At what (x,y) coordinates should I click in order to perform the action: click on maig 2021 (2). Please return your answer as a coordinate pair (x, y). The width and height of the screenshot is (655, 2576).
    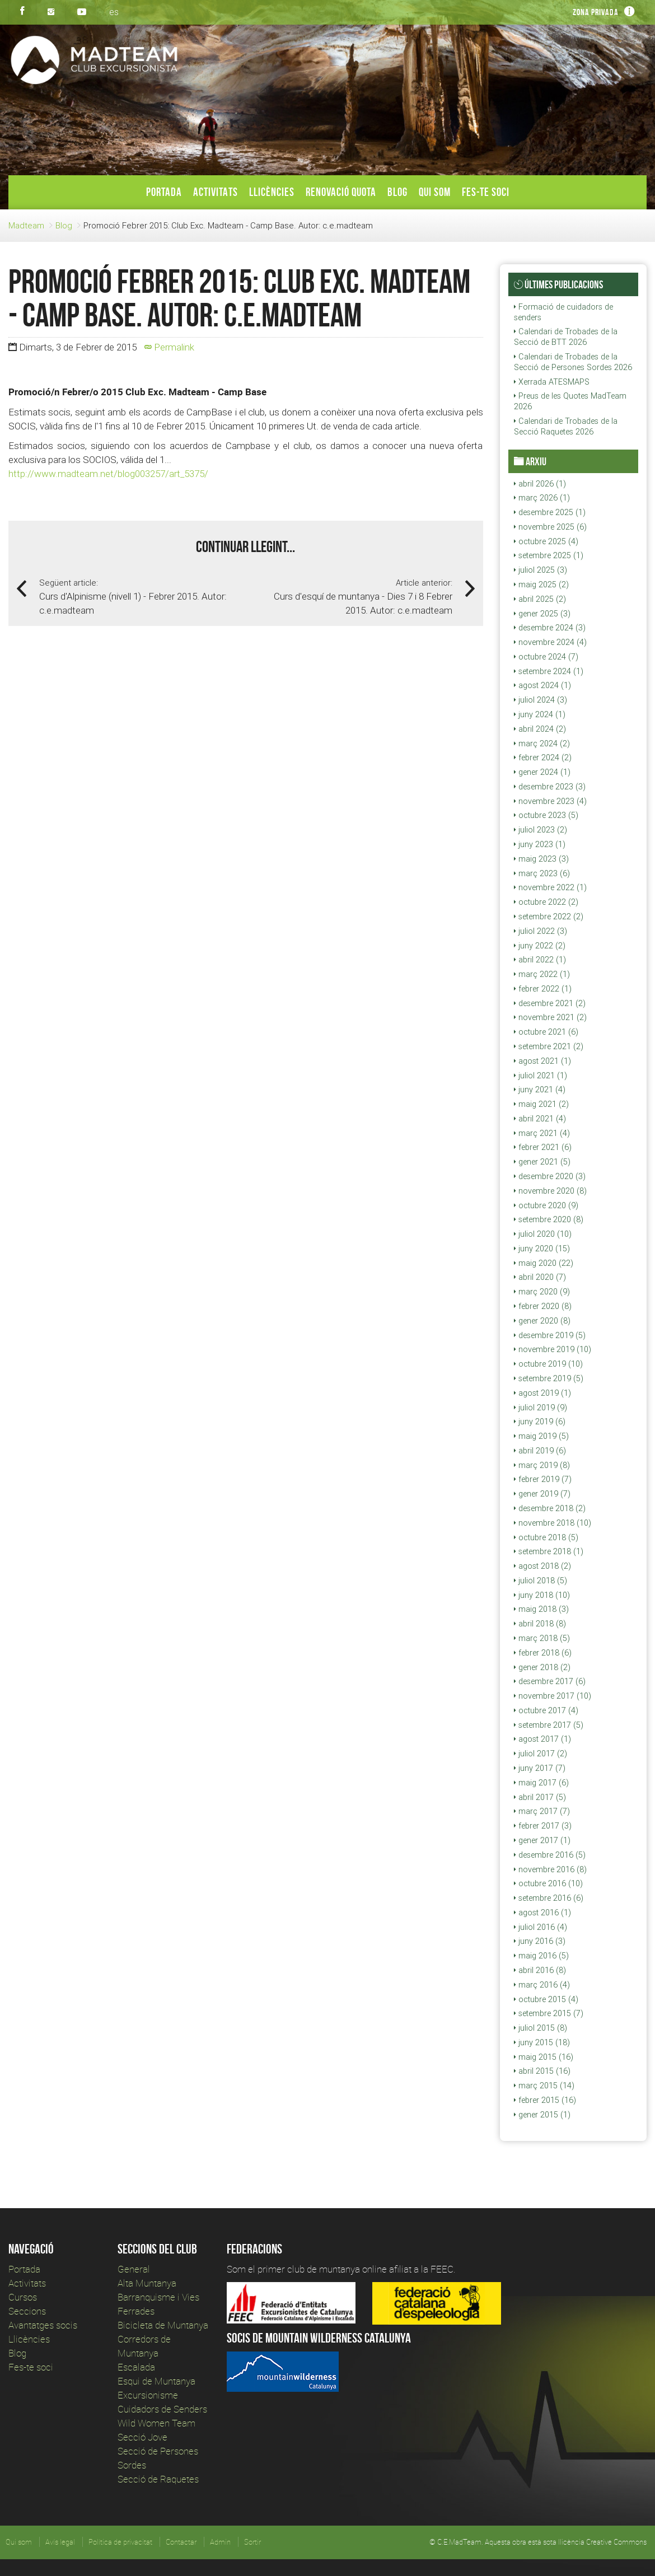
    Looking at the image, I should click on (541, 1104).